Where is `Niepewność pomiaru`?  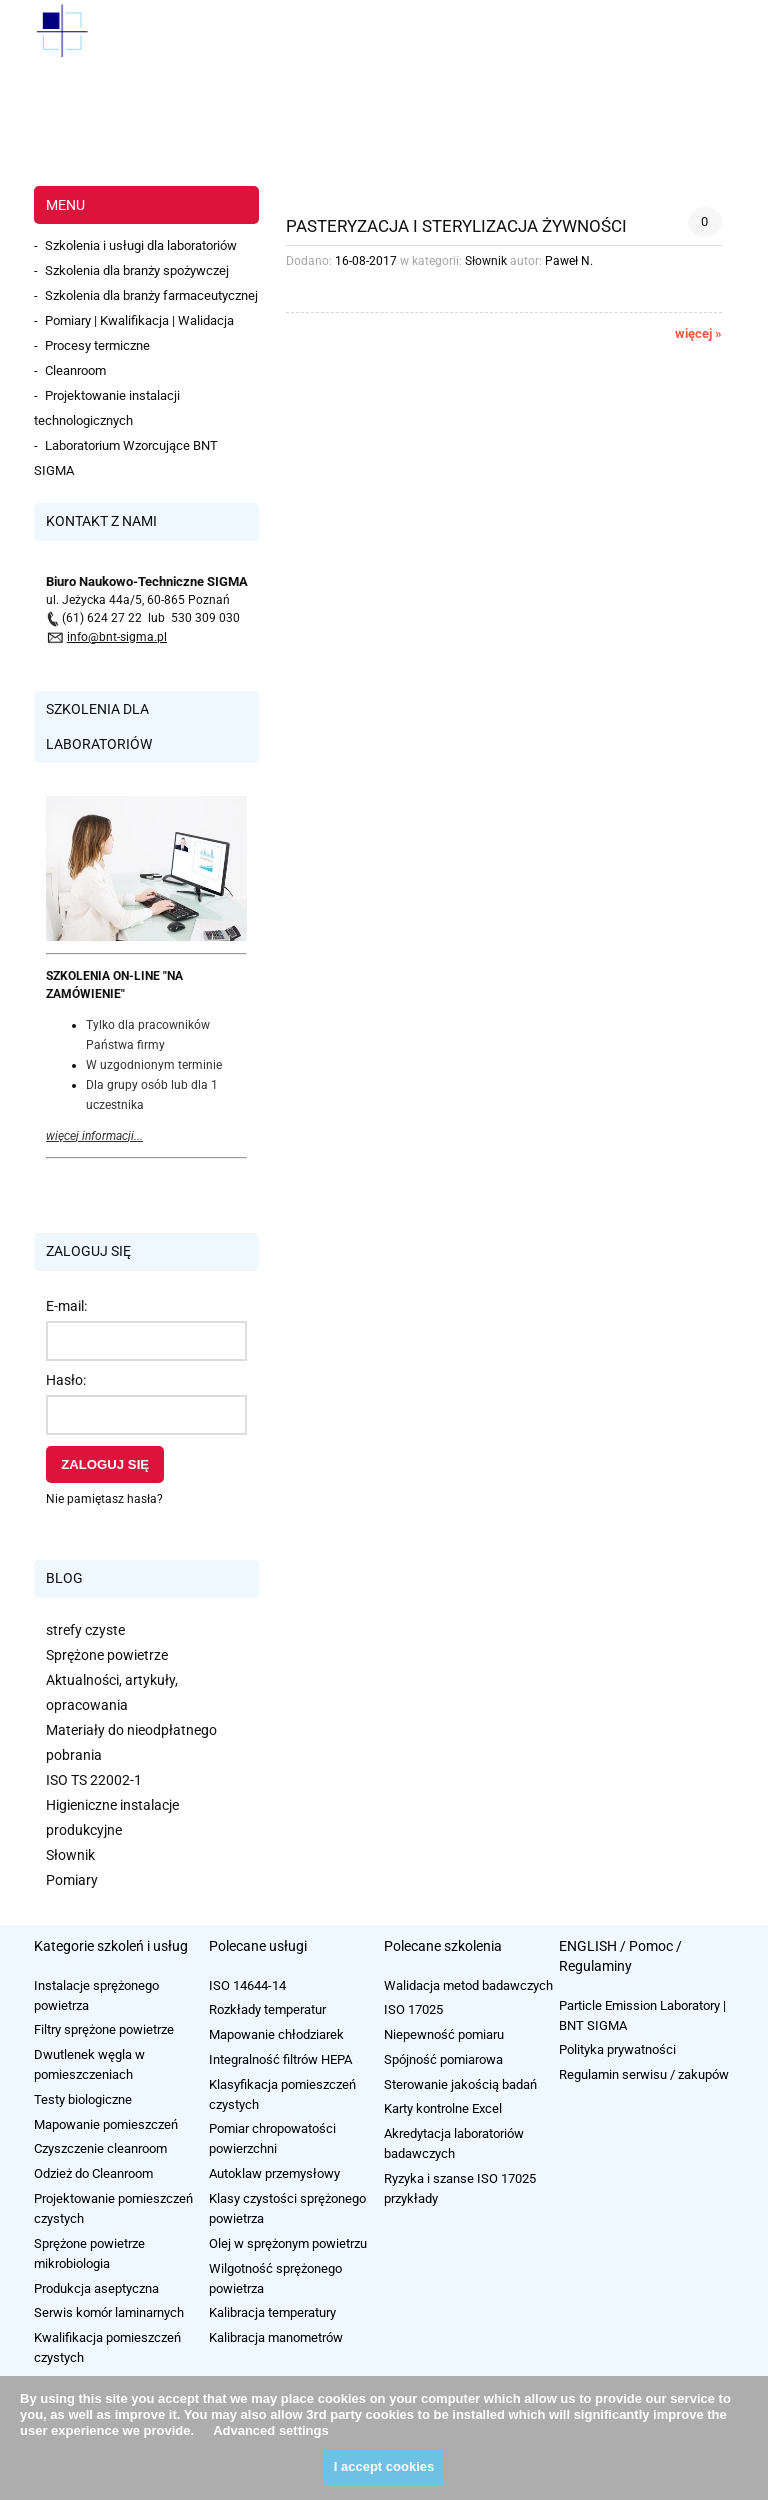
Niepewność pomiaru is located at coordinates (444, 2034).